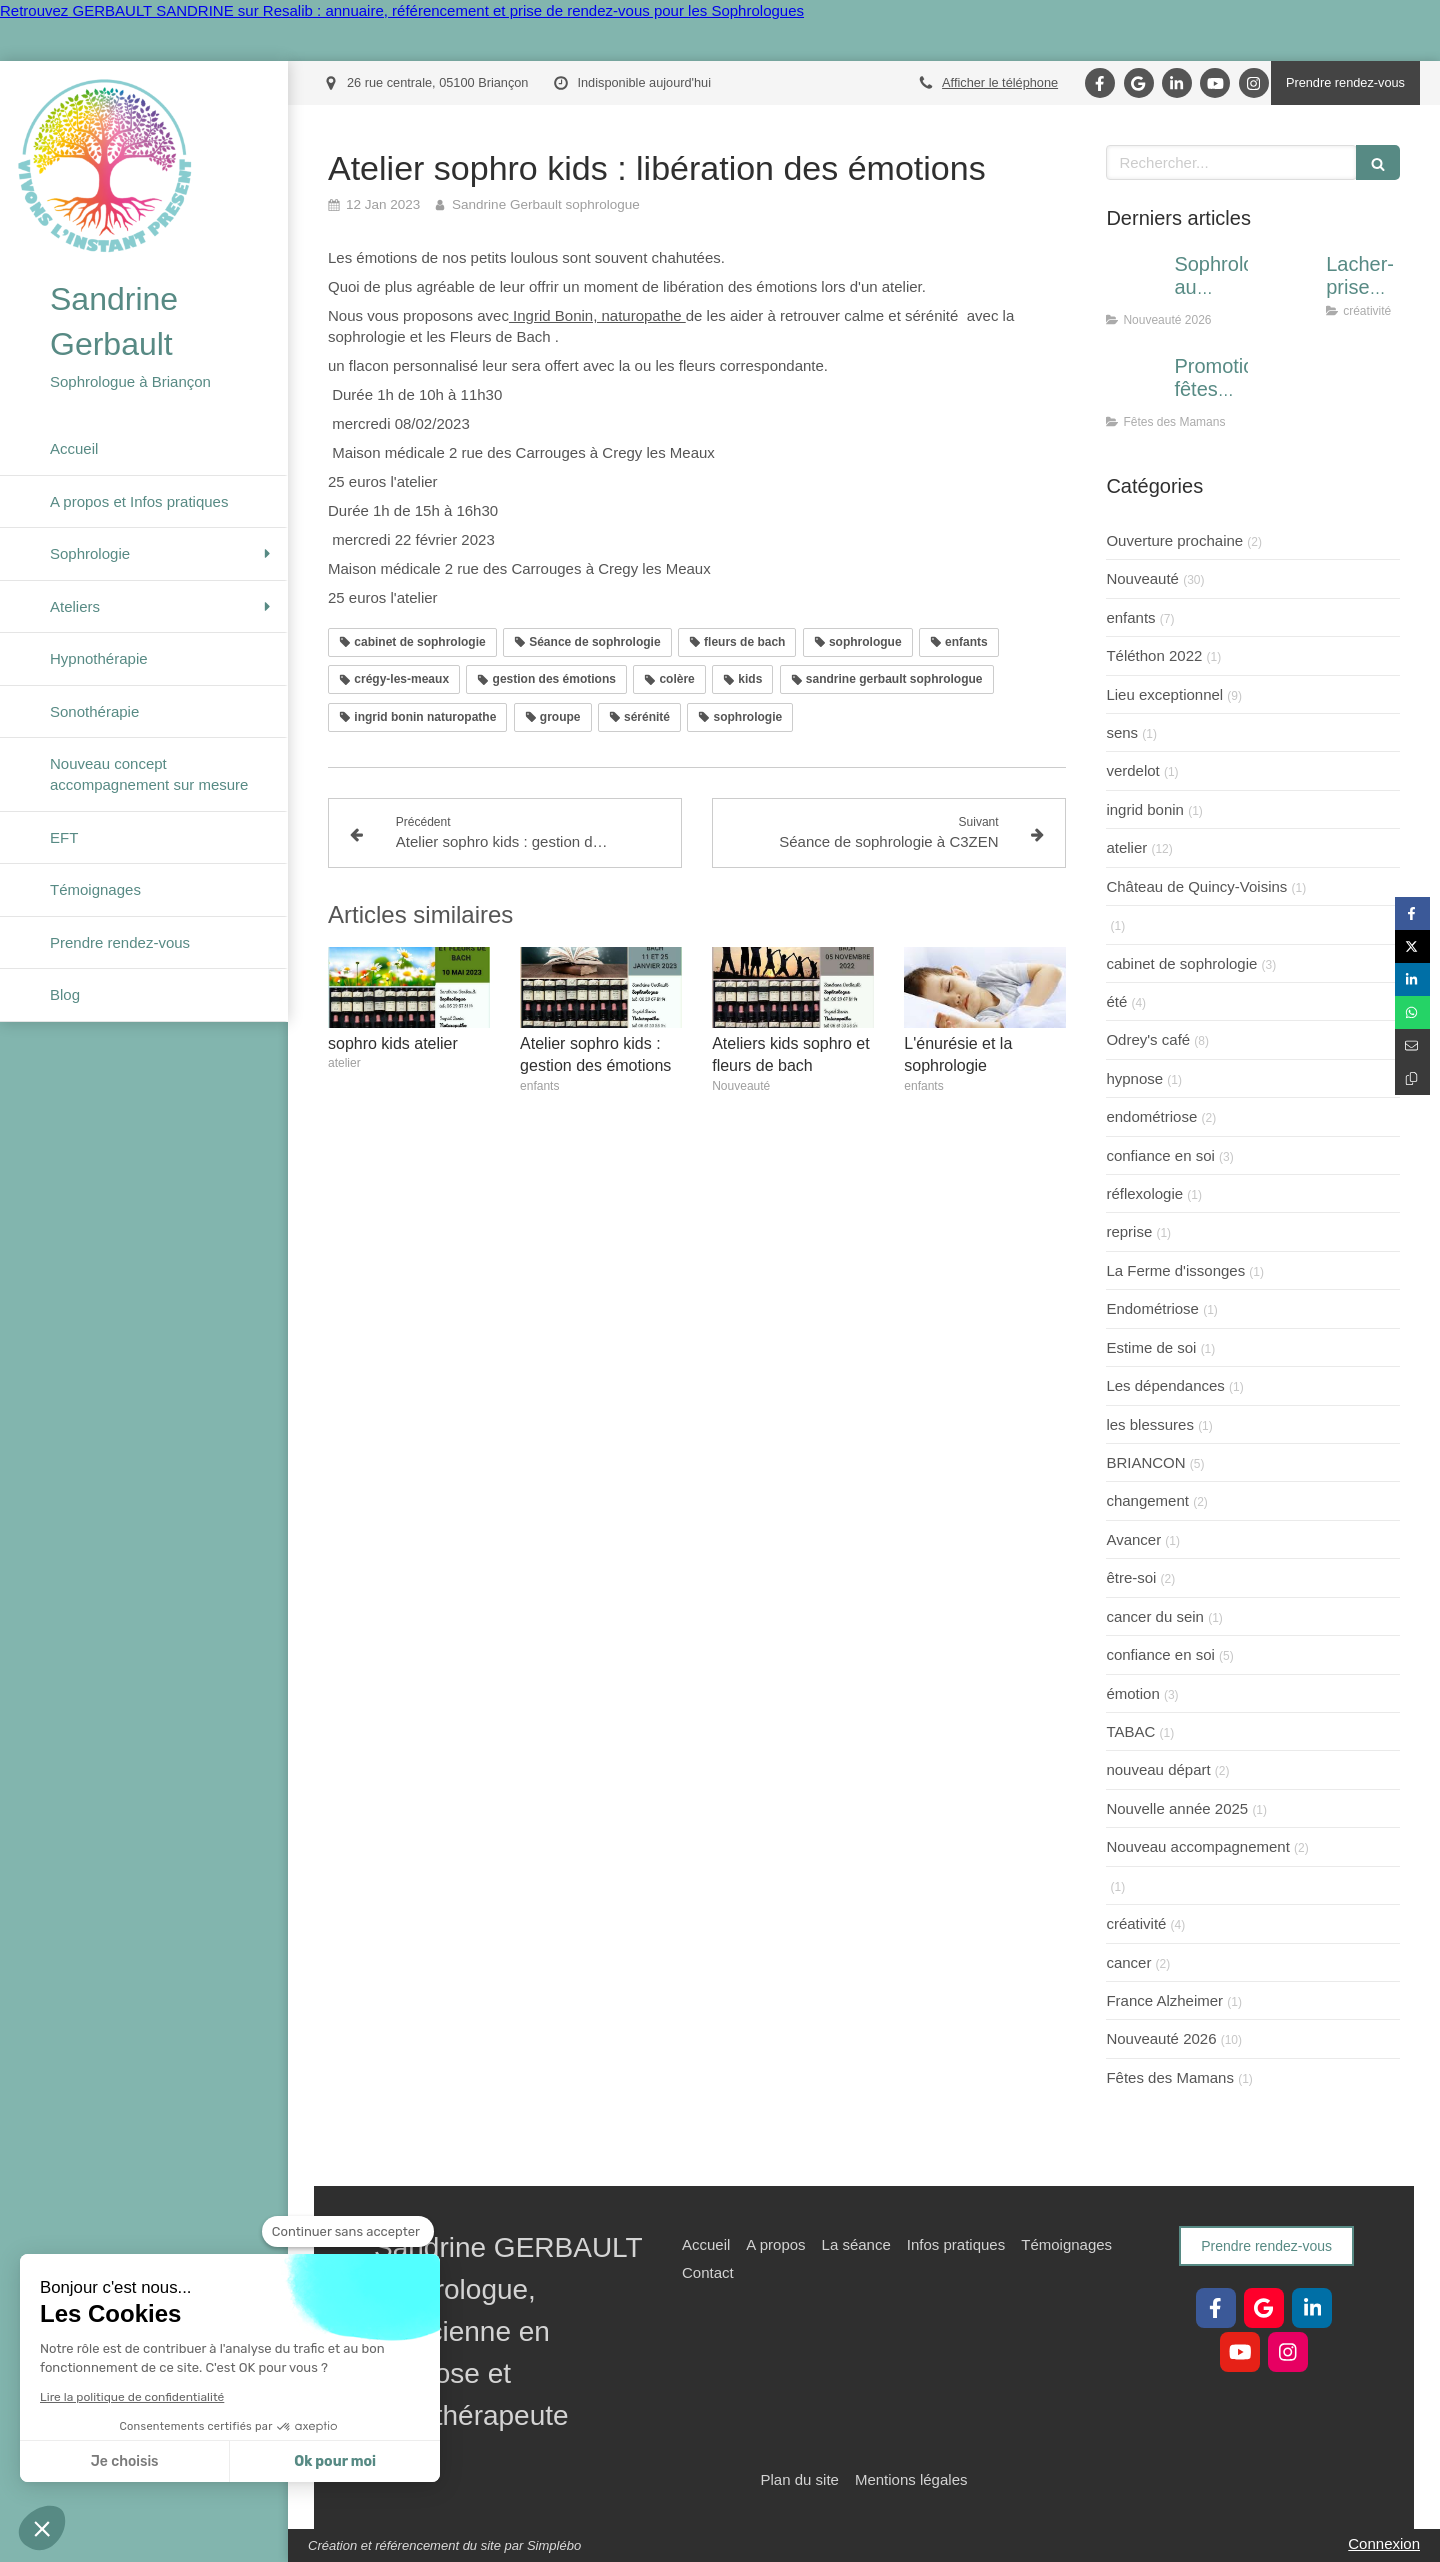  I want to click on [Promotion fêtes des Mères], so click(1136, 386).